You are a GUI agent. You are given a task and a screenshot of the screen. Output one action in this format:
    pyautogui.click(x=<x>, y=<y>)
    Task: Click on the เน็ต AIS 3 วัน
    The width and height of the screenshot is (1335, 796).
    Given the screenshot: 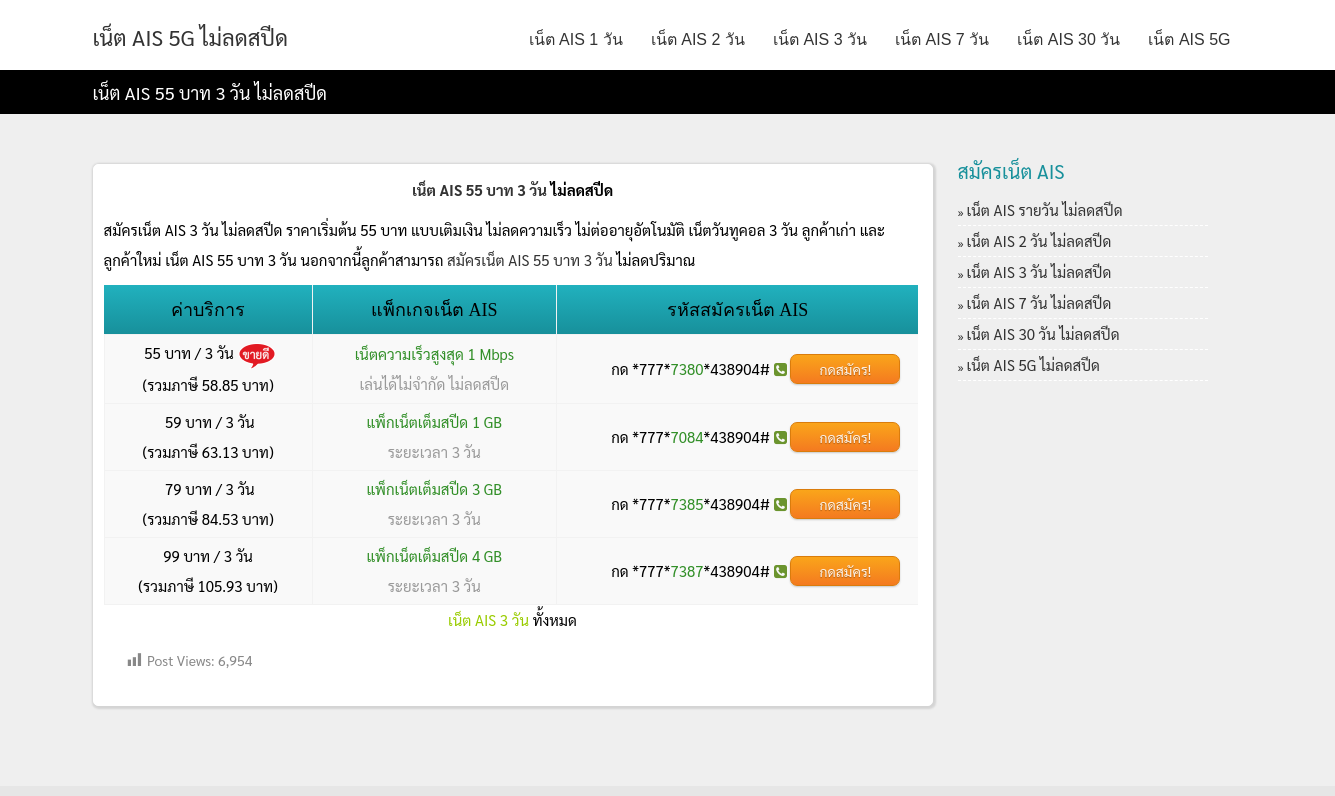 What is the action you would take?
    pyautogui.click(x=820, y=39)
    